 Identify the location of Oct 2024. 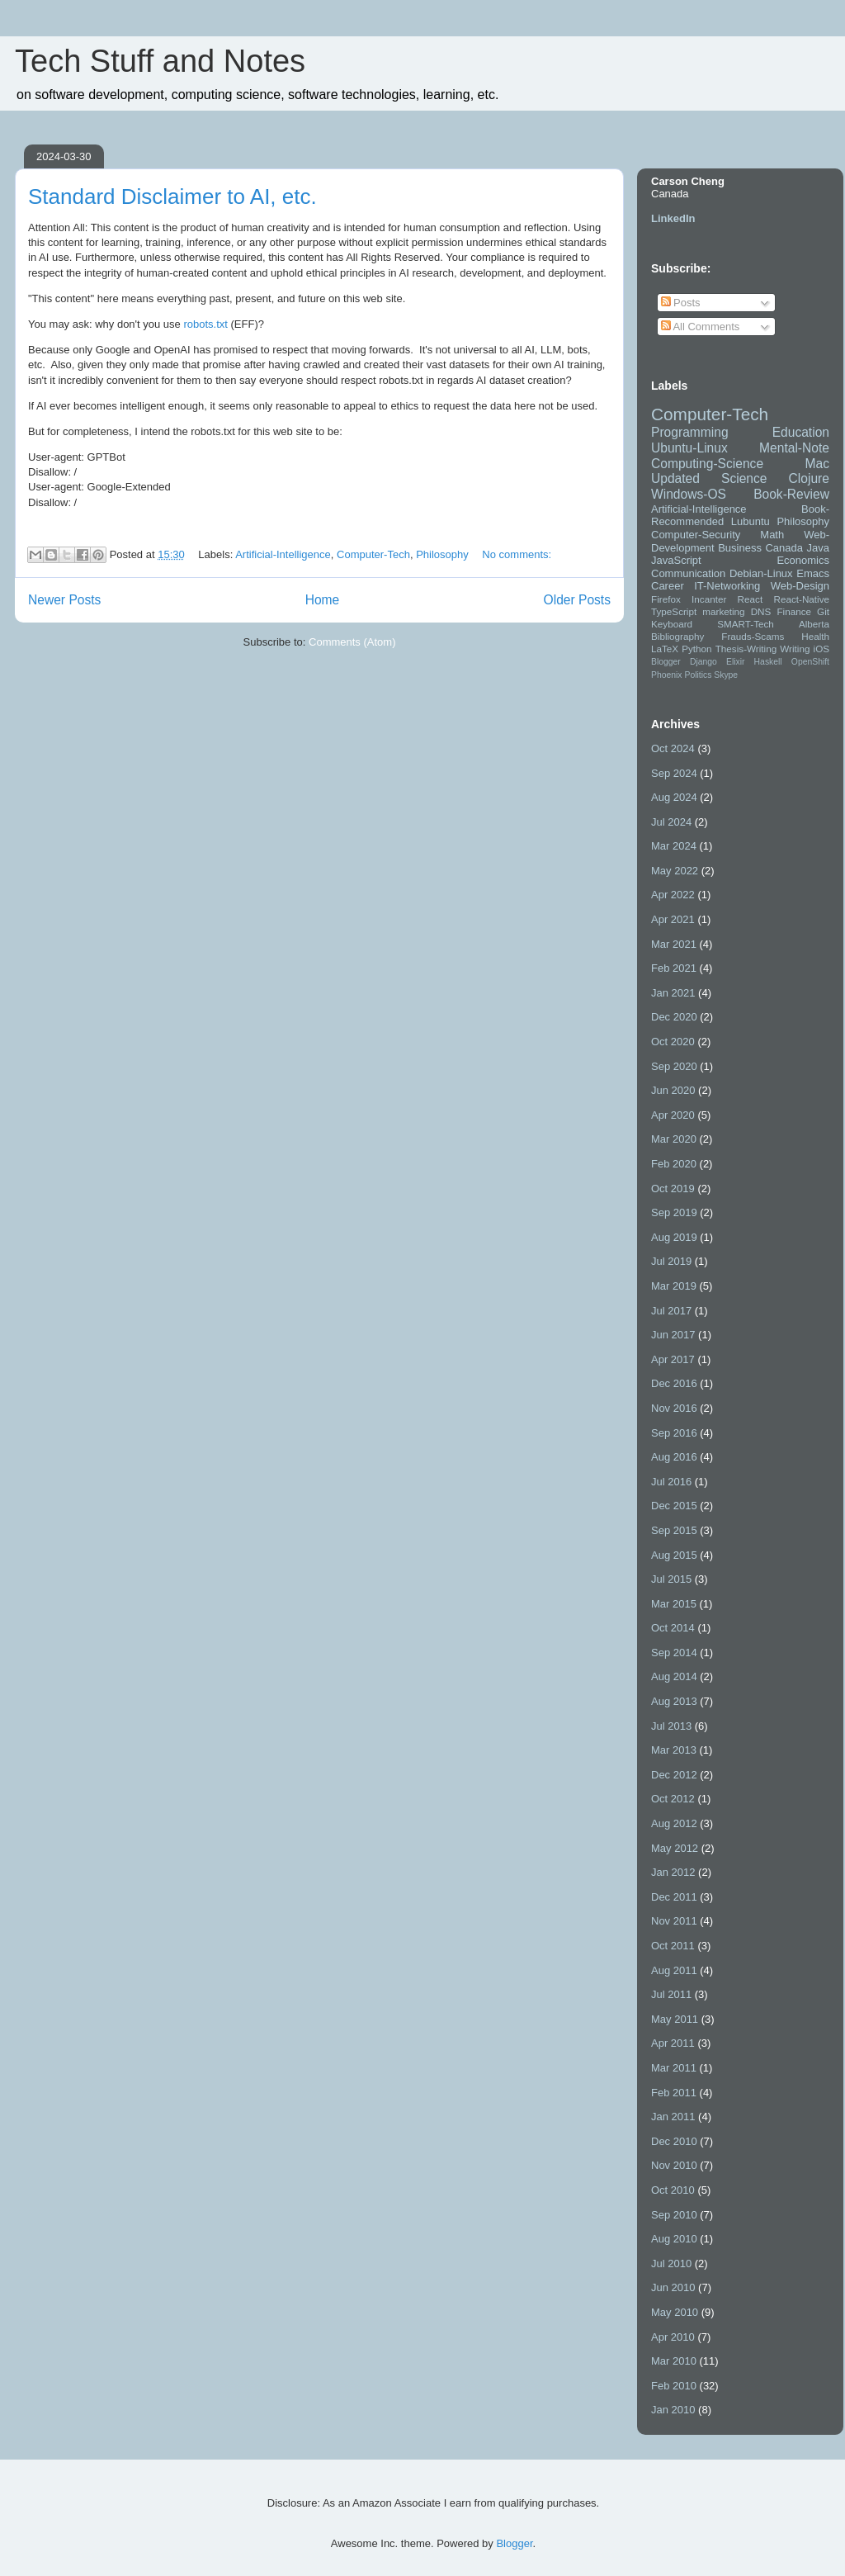
(673, 748).